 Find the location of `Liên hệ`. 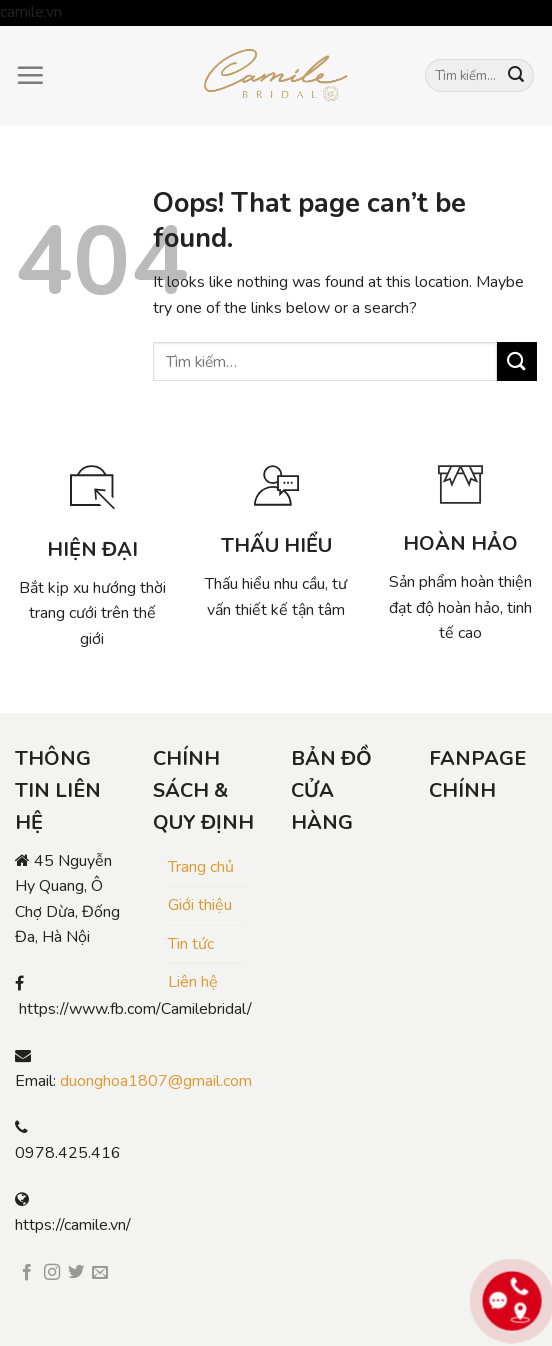

Liên hệ is located at coordinates (193, 982).